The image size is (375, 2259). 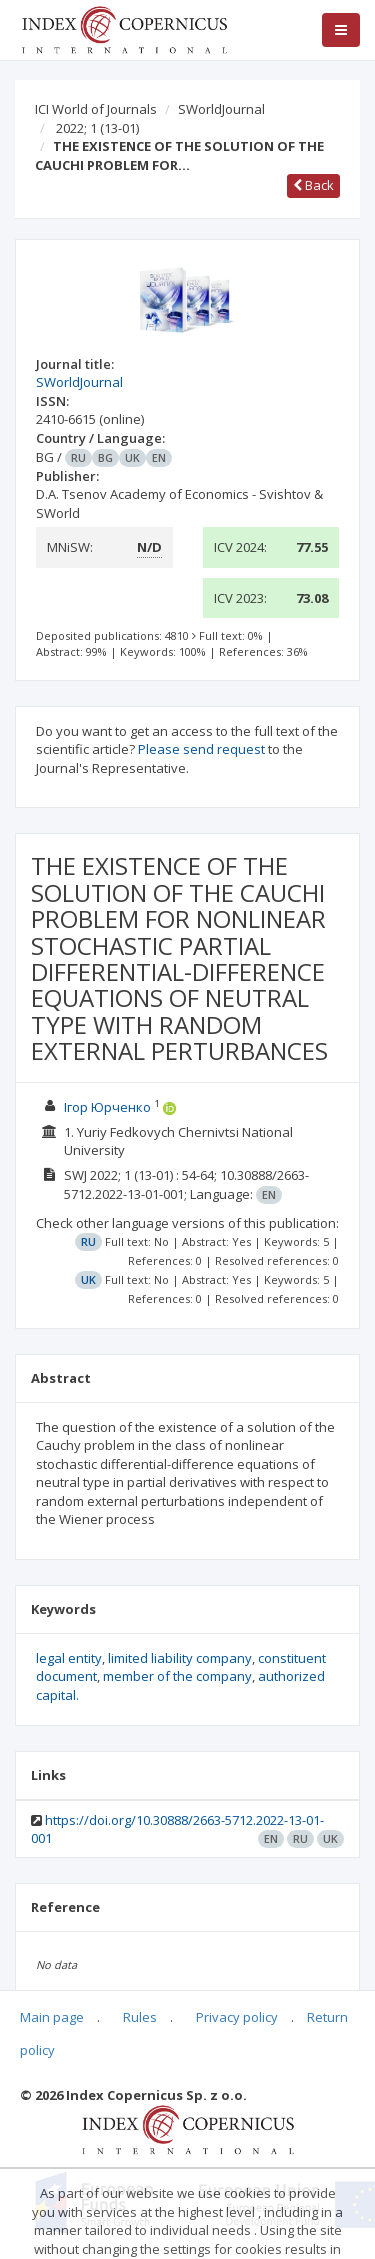 I want to click on Privacy policy, so click(x=237, y=2017).